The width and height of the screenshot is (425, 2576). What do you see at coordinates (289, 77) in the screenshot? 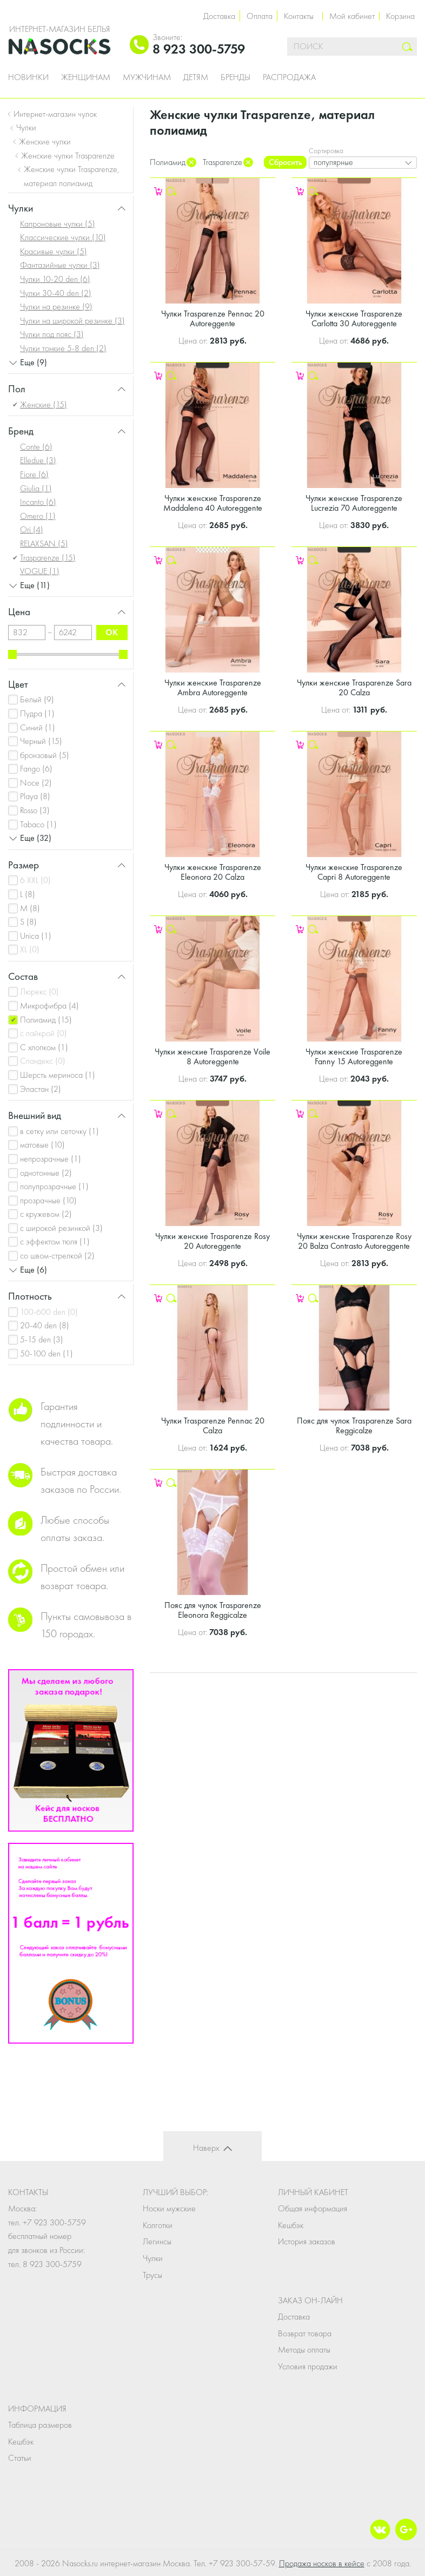
I see `Распродажа` at bounding box center [289, 77].